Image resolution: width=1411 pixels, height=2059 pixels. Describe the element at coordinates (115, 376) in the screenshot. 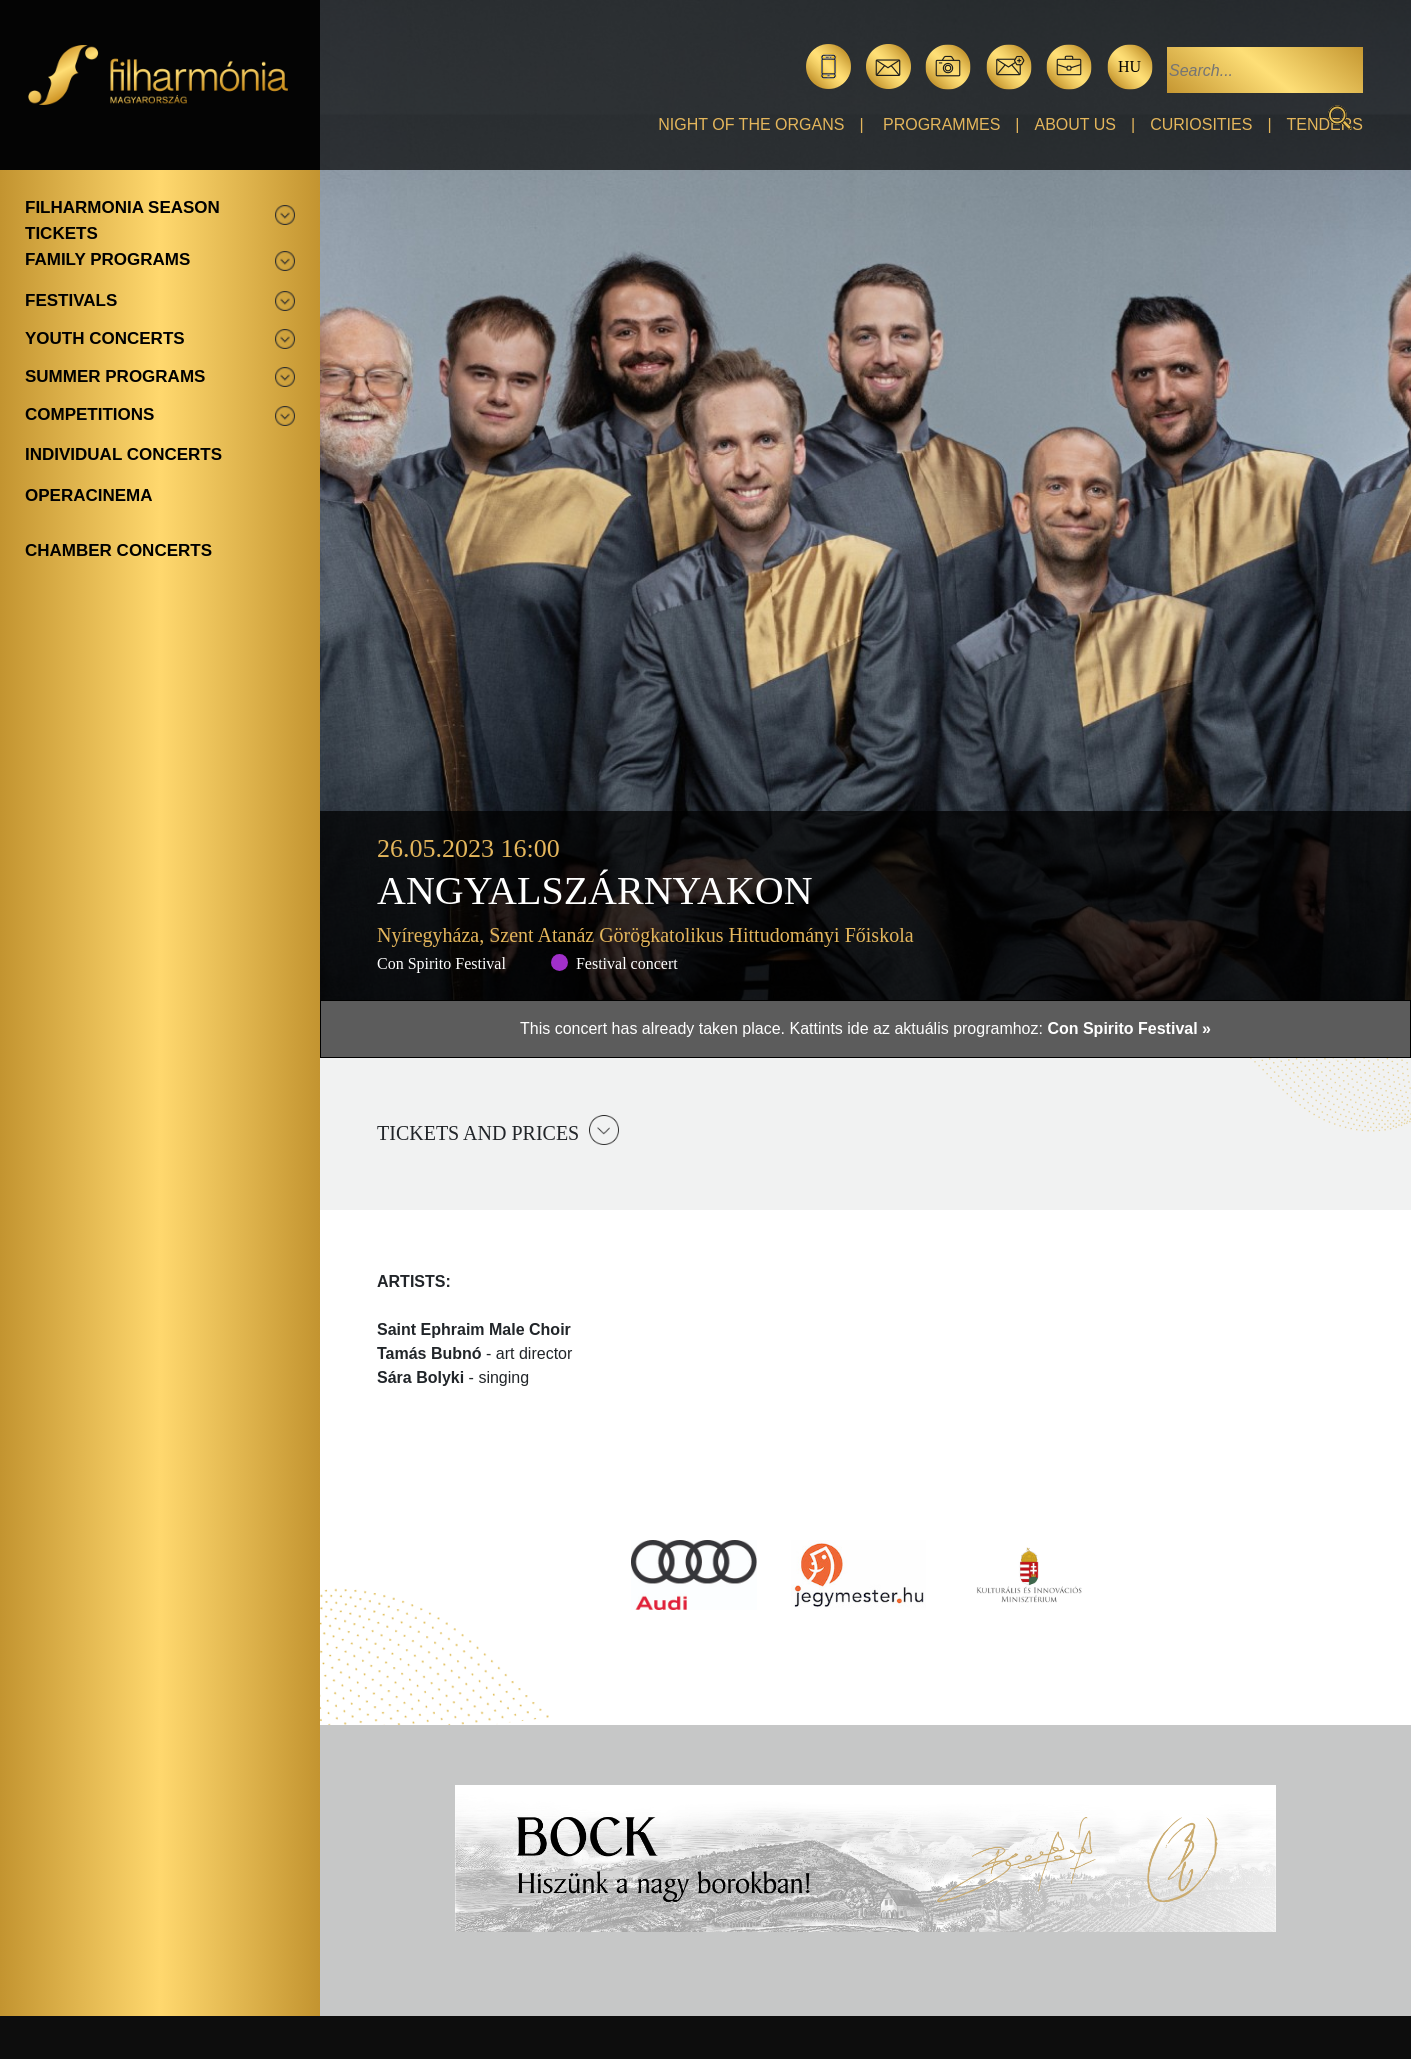

I see `Summer programs` at that location.